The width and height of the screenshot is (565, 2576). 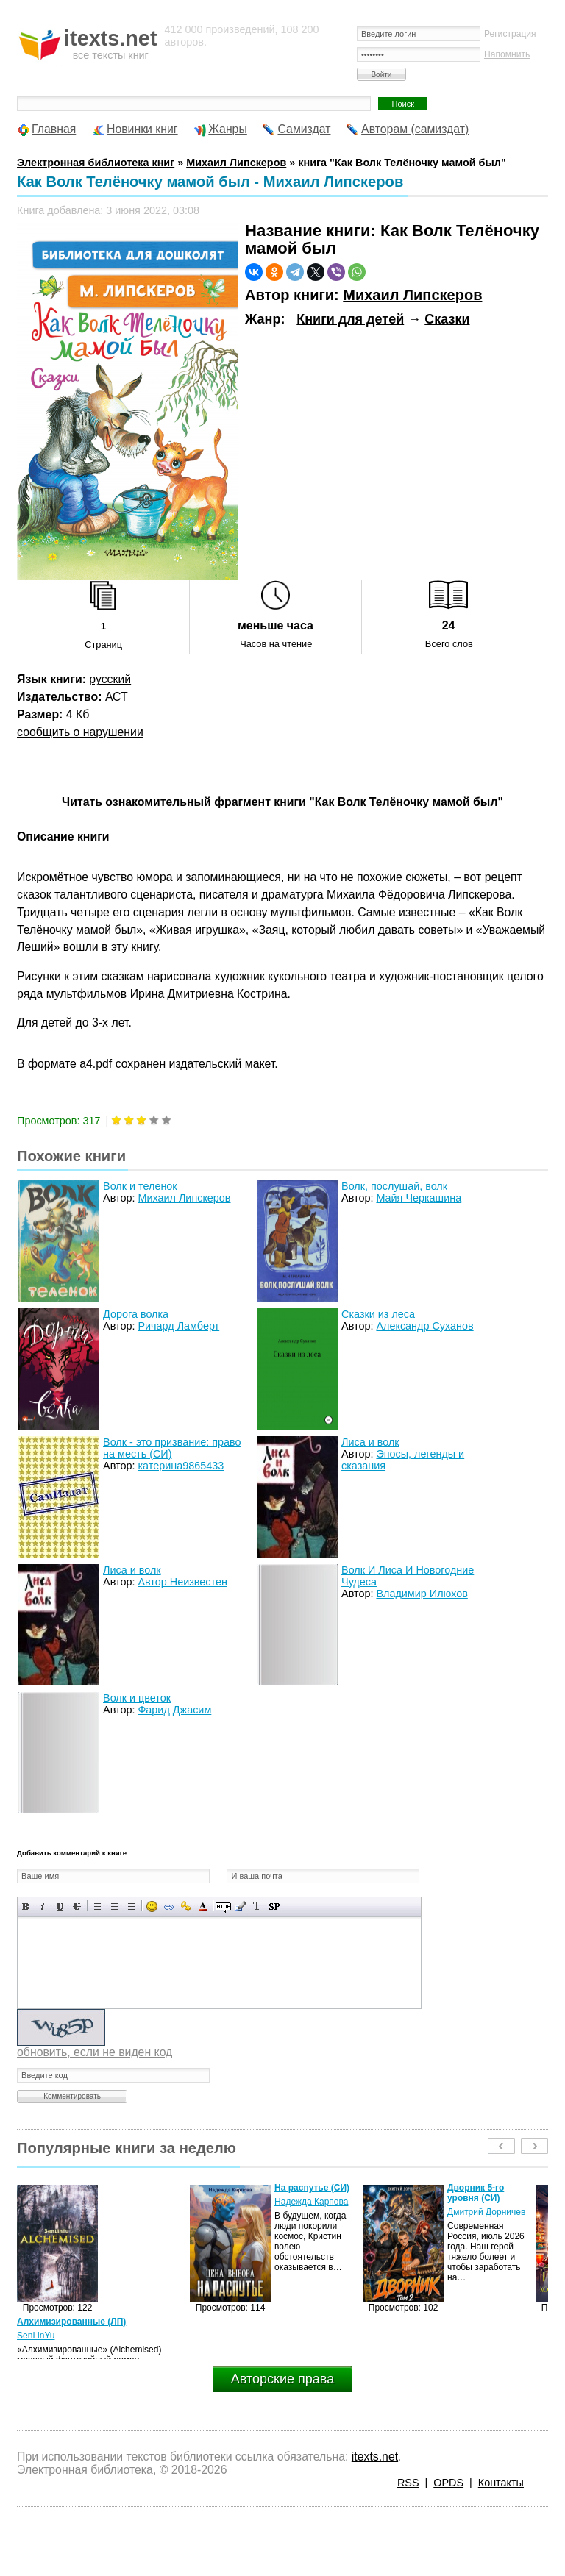 I want to click on Волк и теленок, so click(x=140, y=1186).